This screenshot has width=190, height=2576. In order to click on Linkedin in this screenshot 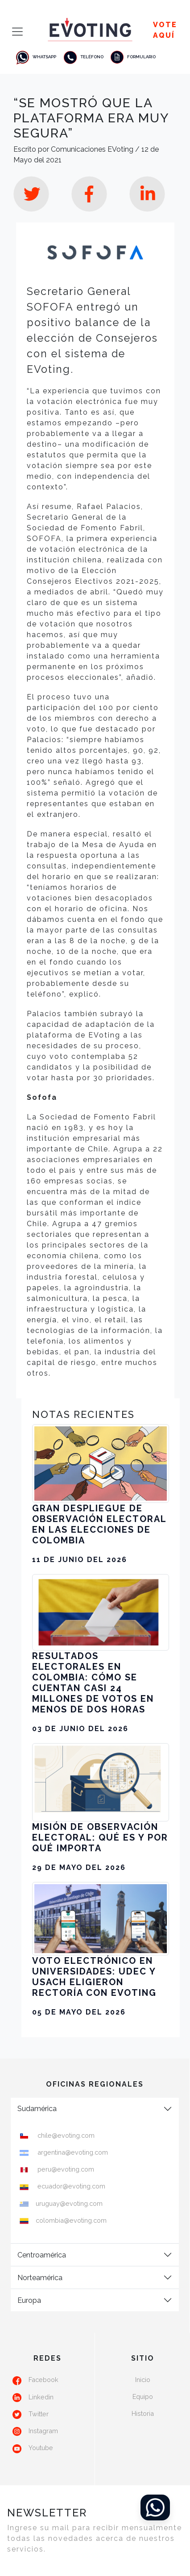, I will do `click(41, 2397)`.